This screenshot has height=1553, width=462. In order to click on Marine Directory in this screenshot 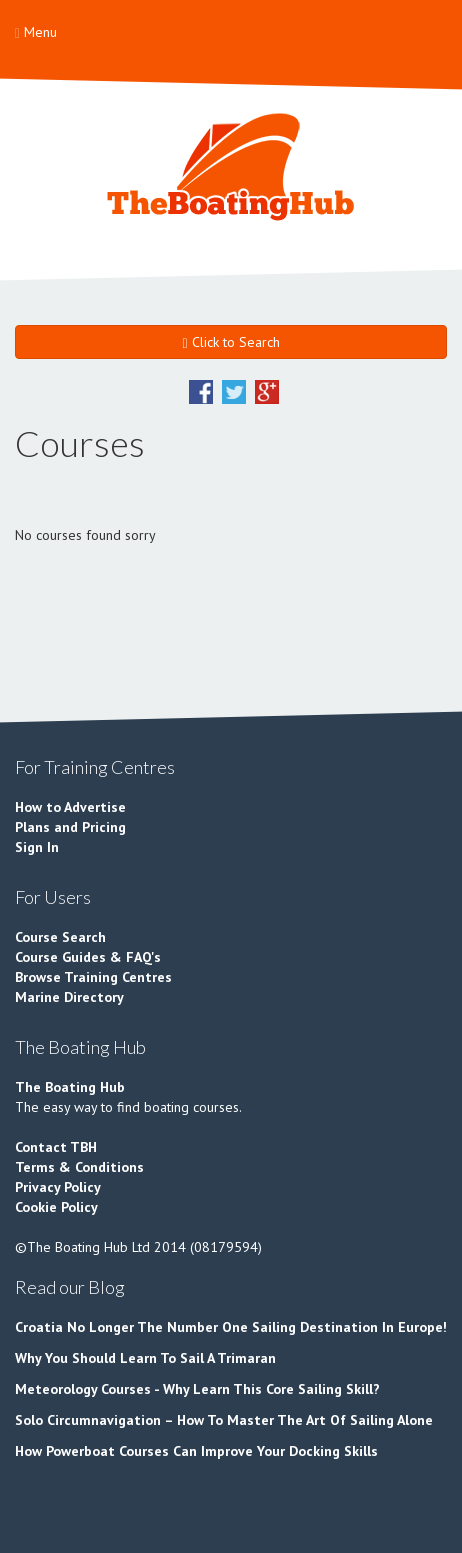, I will do `click(69, 997)`.